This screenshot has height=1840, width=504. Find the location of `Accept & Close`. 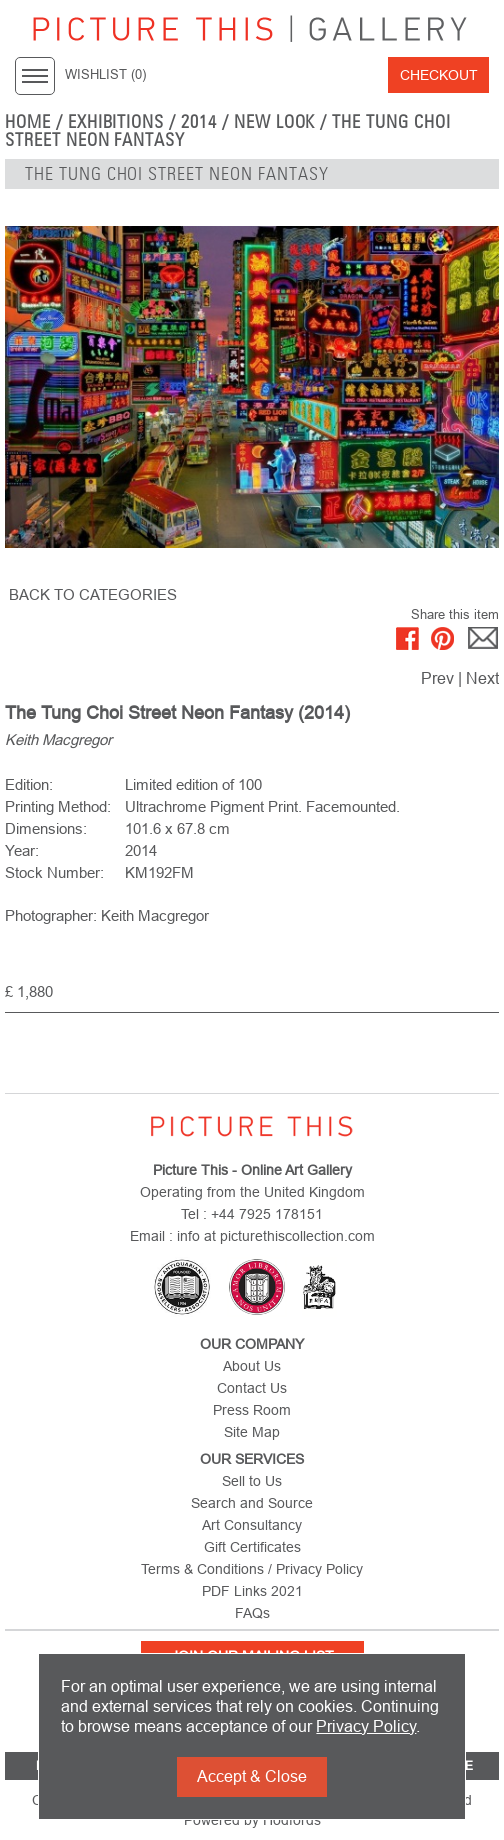

Accept & Close is located at coordinates (252, 1776).